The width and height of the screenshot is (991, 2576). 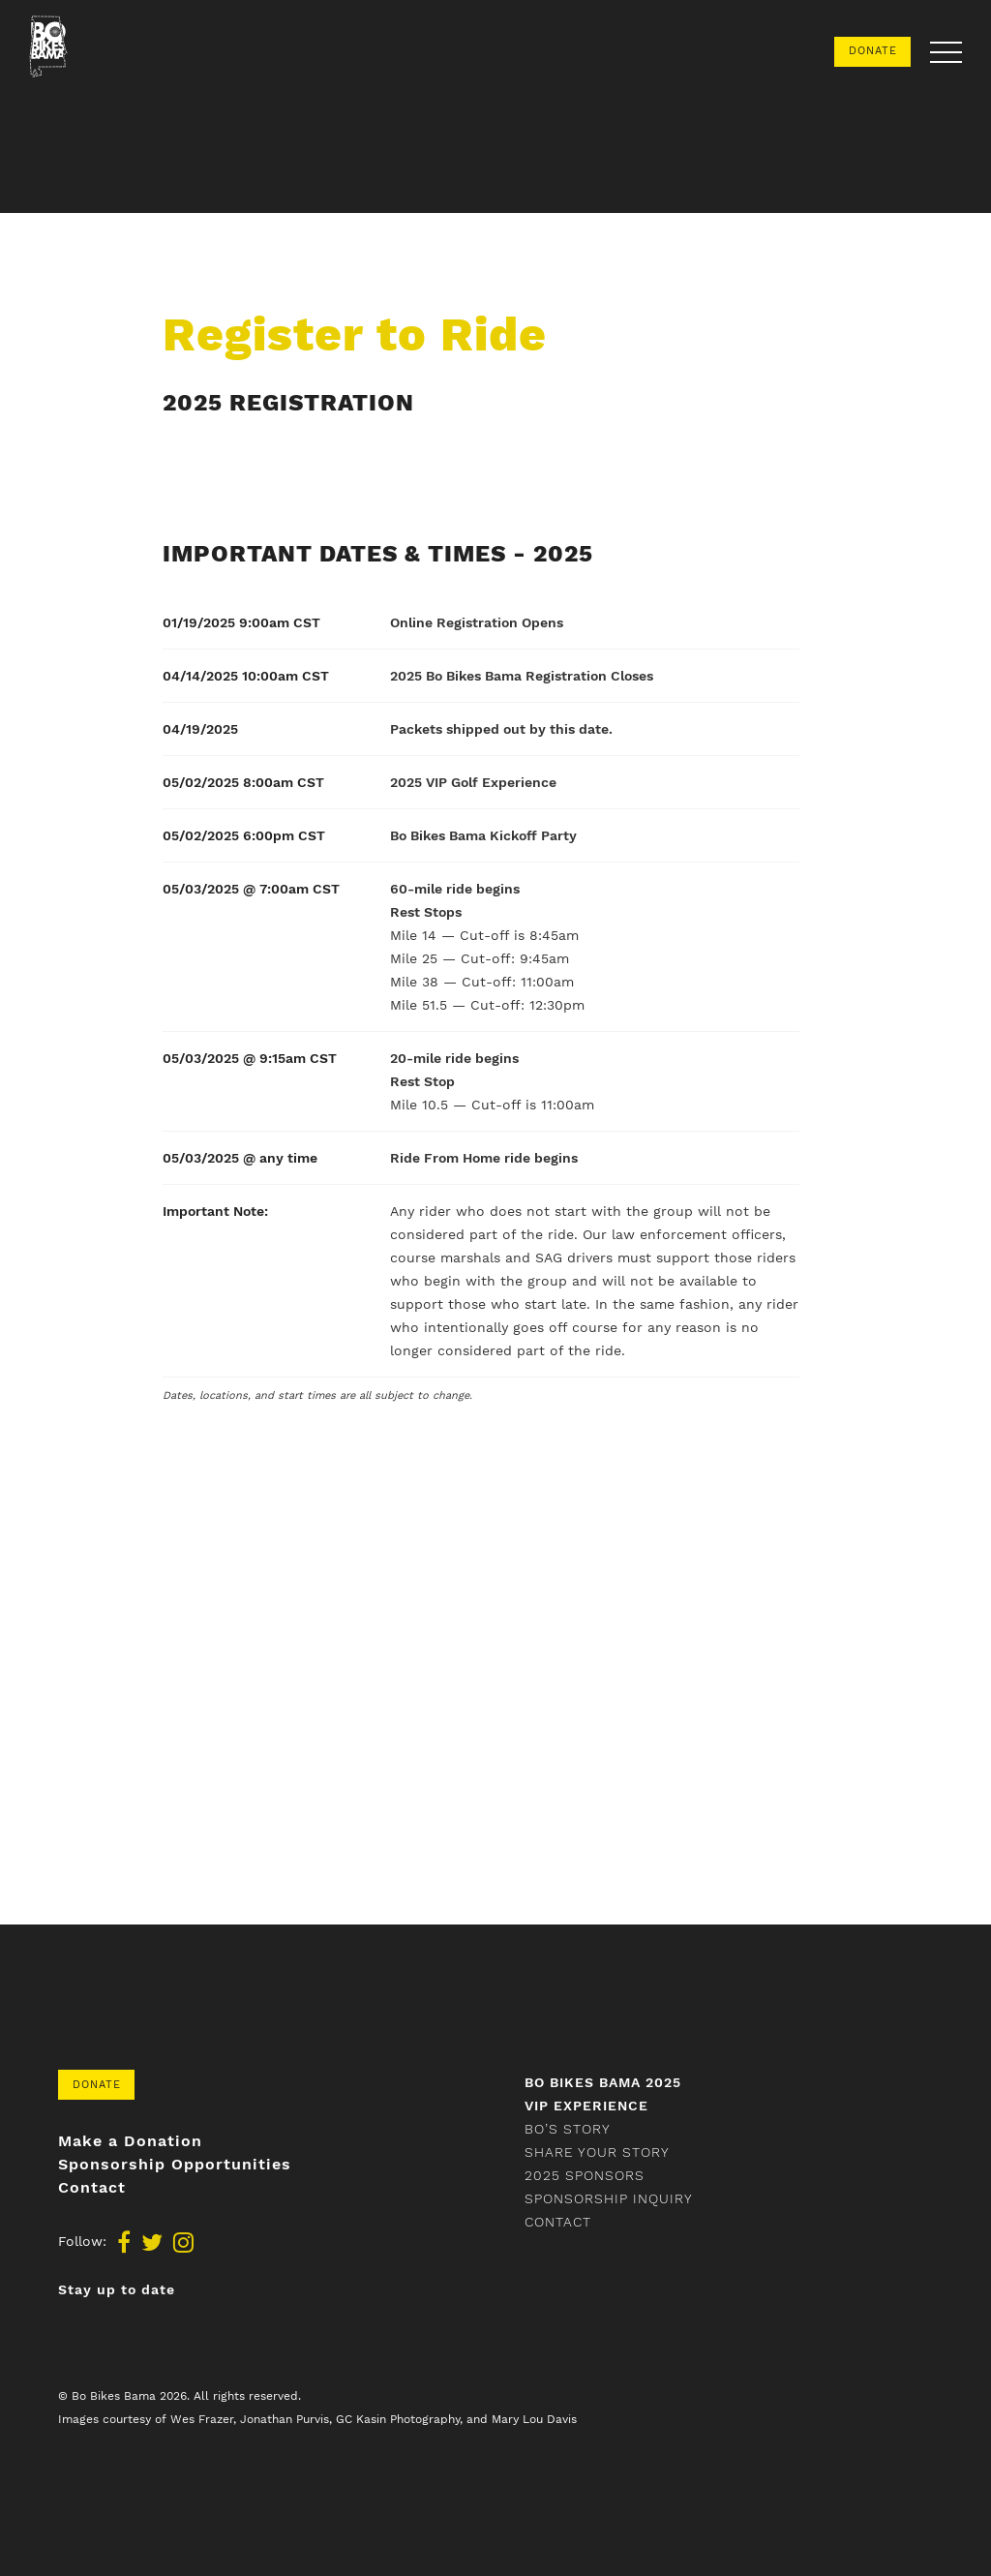 I want to click on VIP Experience, so click(x=586, y=2105).